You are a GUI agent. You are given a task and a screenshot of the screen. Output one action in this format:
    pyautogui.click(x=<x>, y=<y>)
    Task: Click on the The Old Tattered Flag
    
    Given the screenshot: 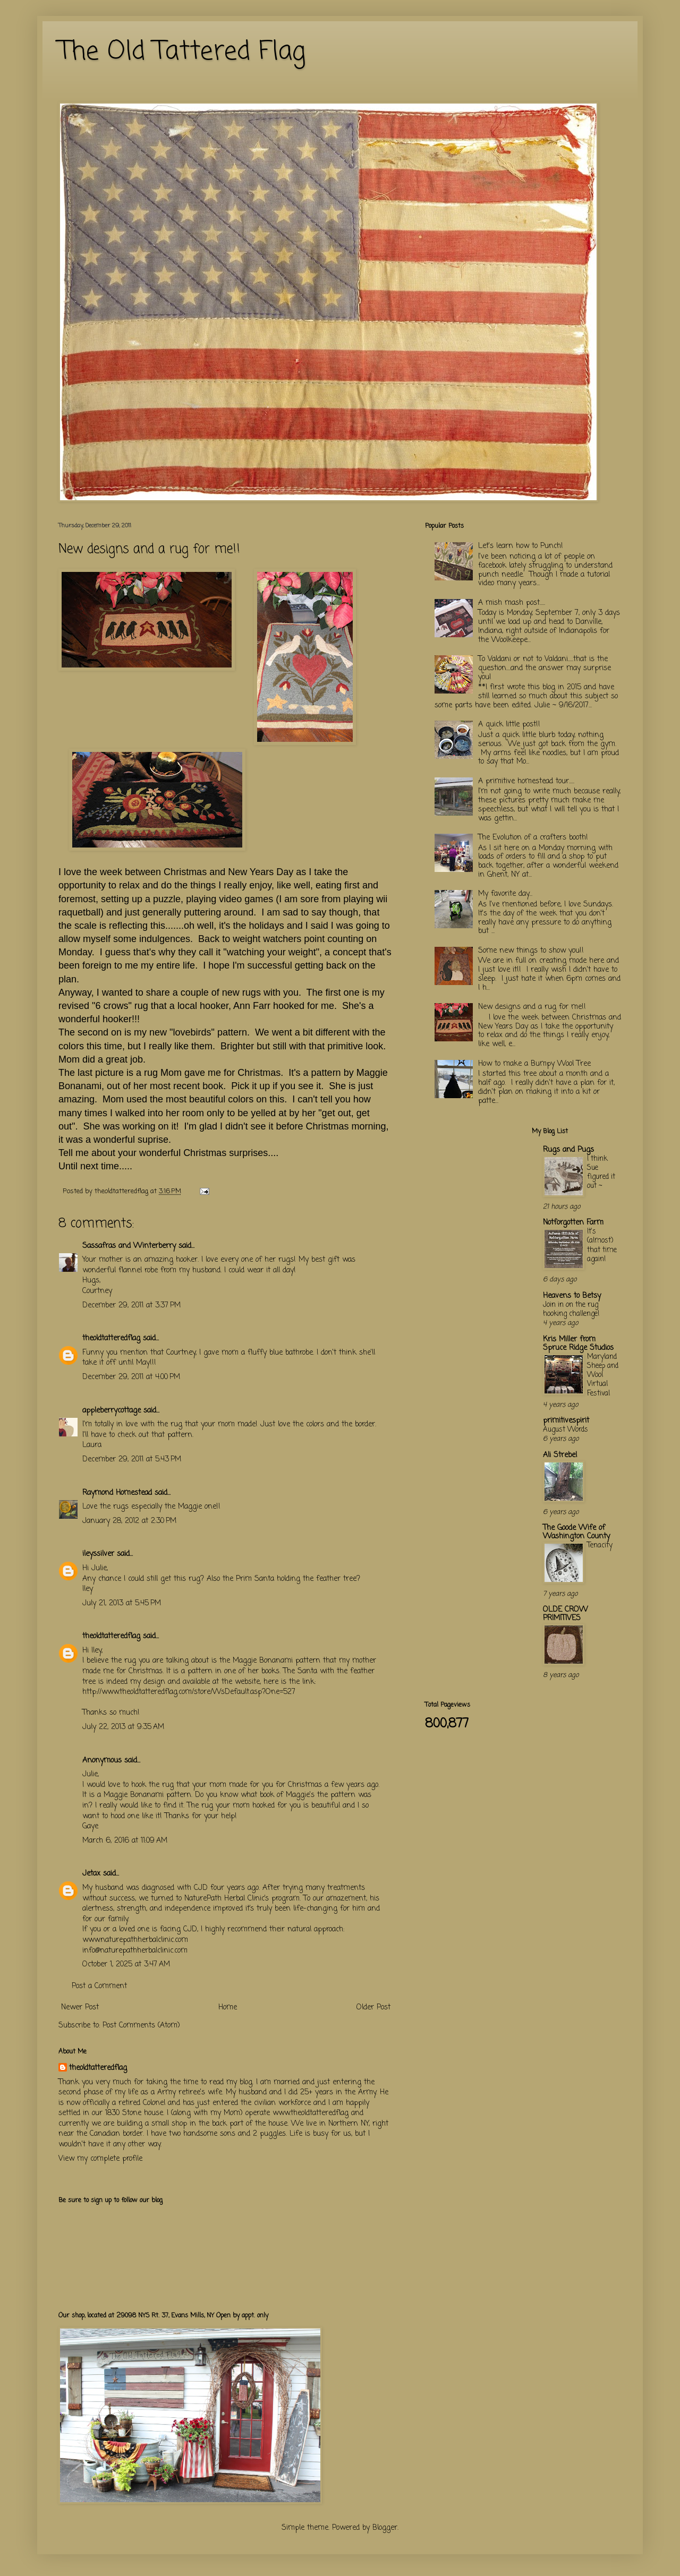 What is the action you would take?
    pyautogui.click(x=181, y=52)
    